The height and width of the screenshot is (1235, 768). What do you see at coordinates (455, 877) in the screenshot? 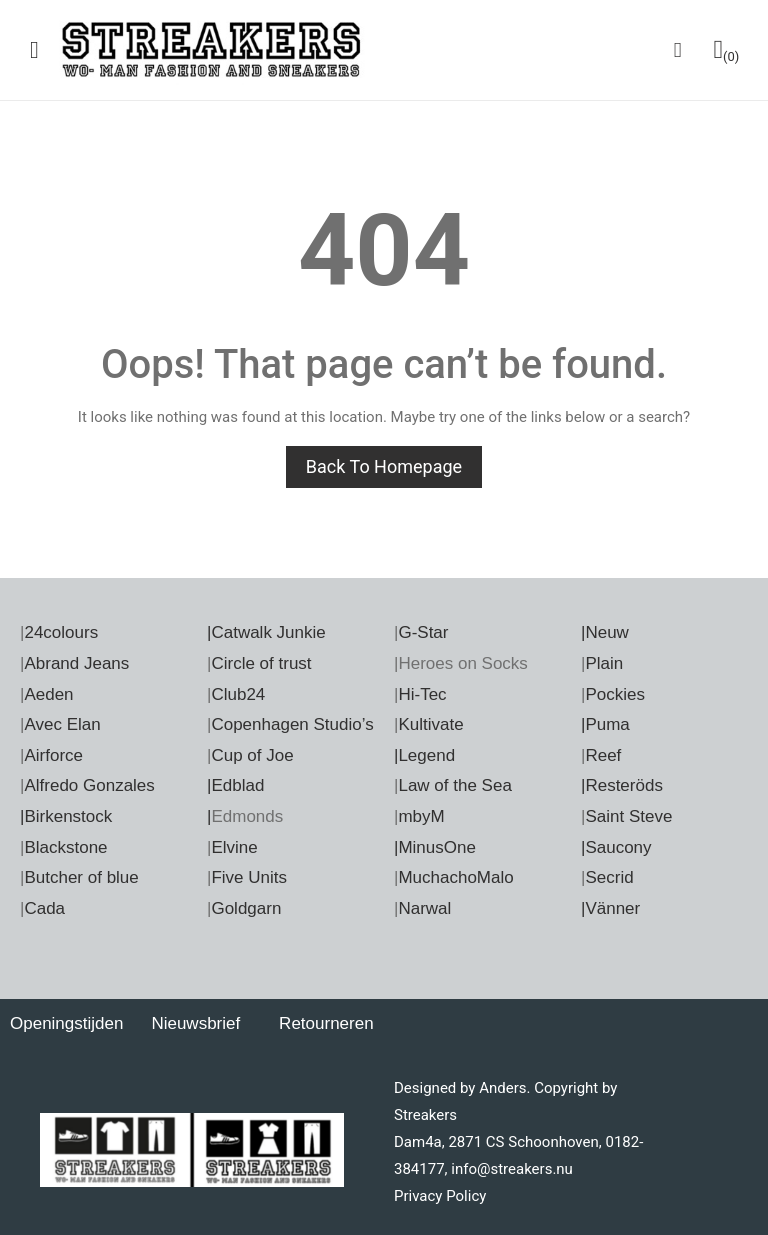
I see `MuchachoMalo` at bounding box center [455, 877].